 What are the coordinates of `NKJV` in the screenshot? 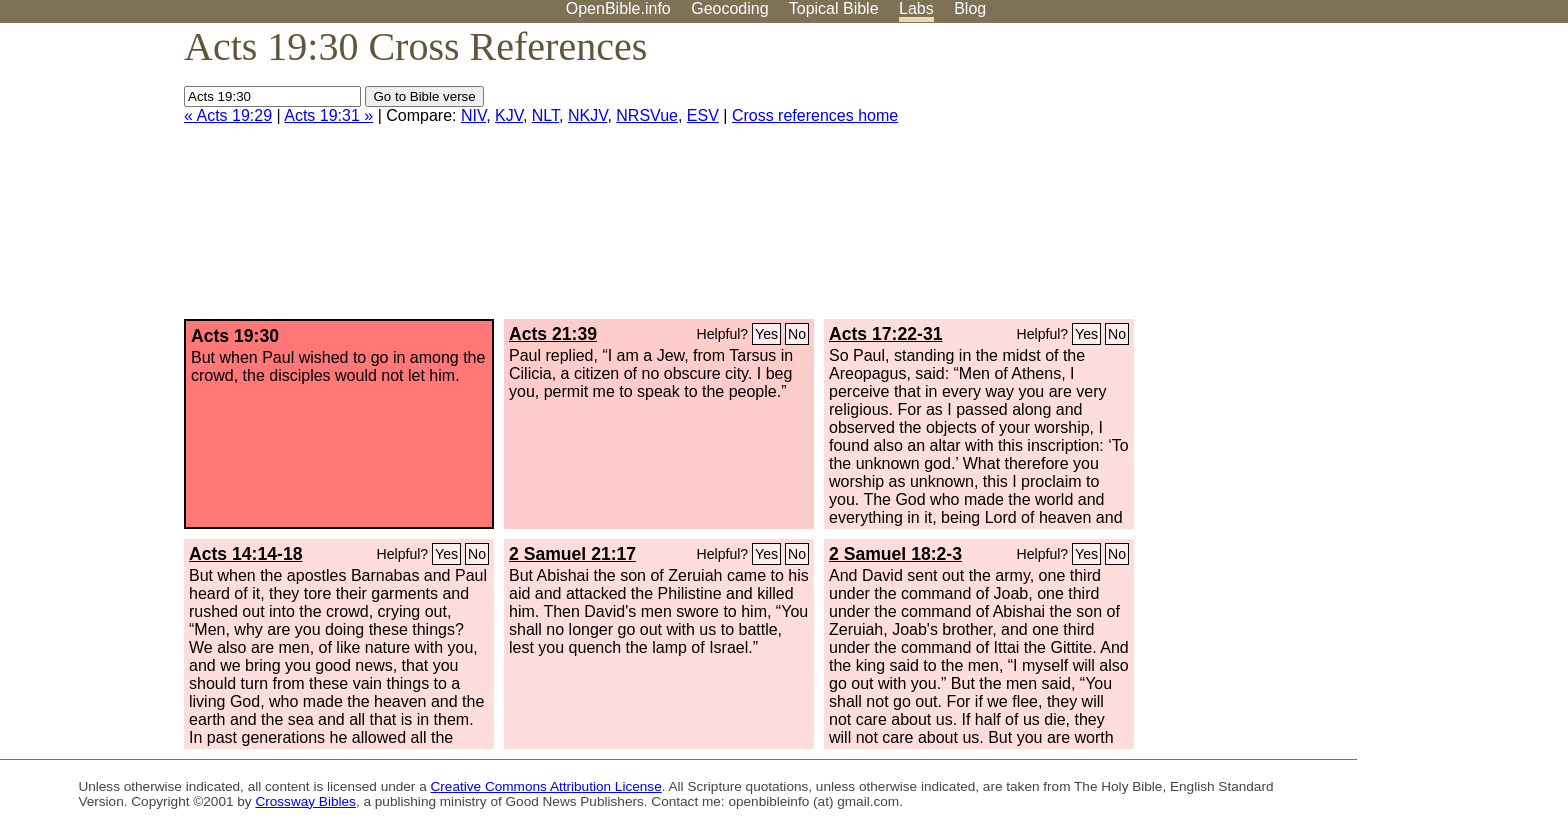 It's located at (587, 115).